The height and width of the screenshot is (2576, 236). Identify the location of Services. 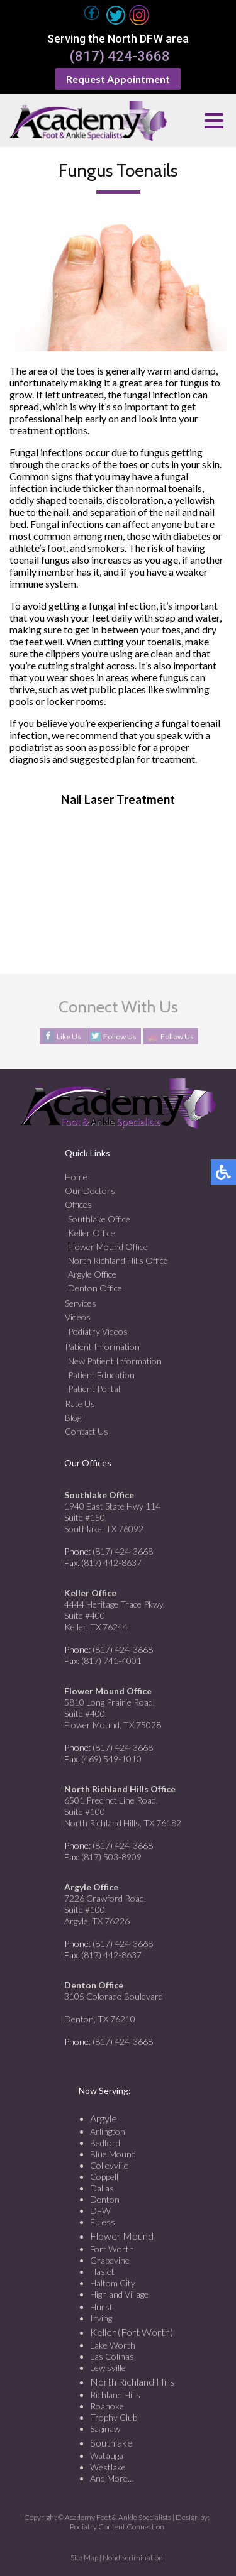
(80, 1303).